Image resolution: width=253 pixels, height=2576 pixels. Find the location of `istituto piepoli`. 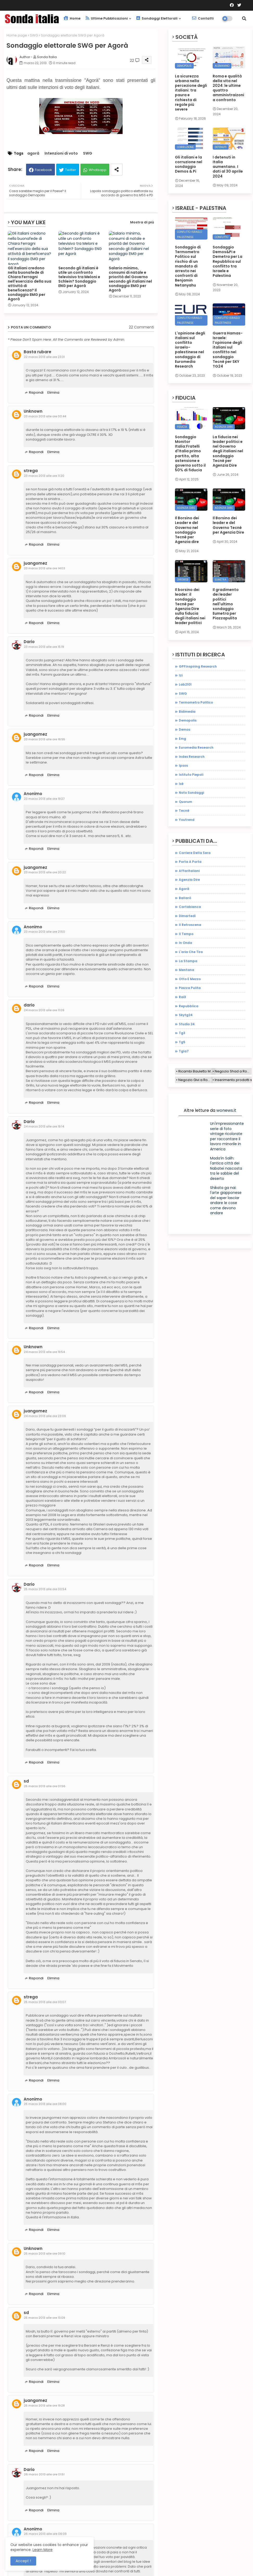

istituto piepoli is located at coordinates (191, 774).